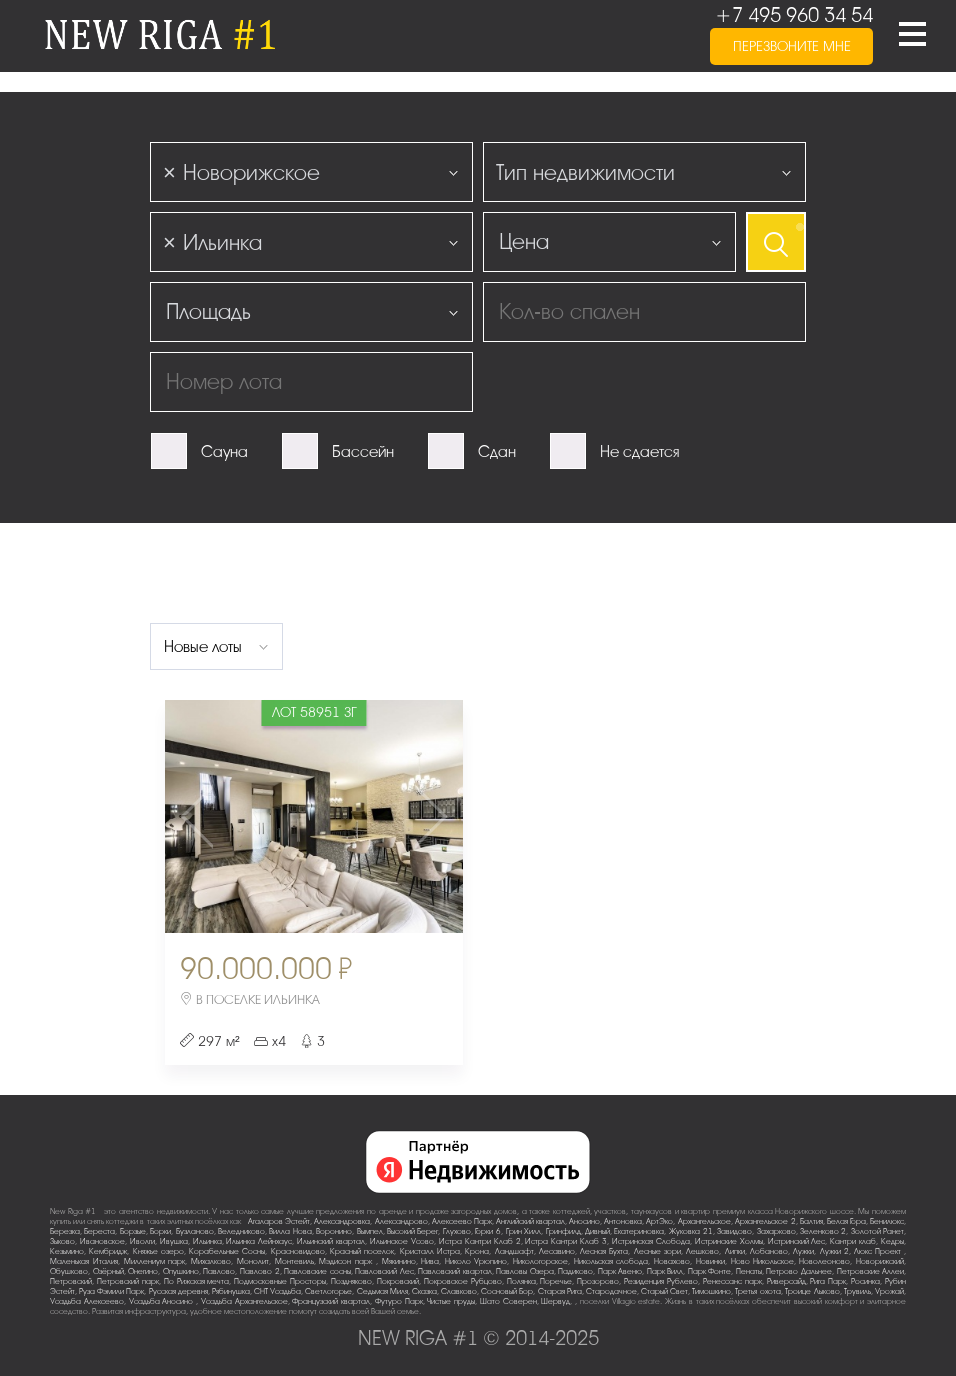 This screenshot has width=956, height=1376. I want to click on Зеленково 2, so click(823, 1231).